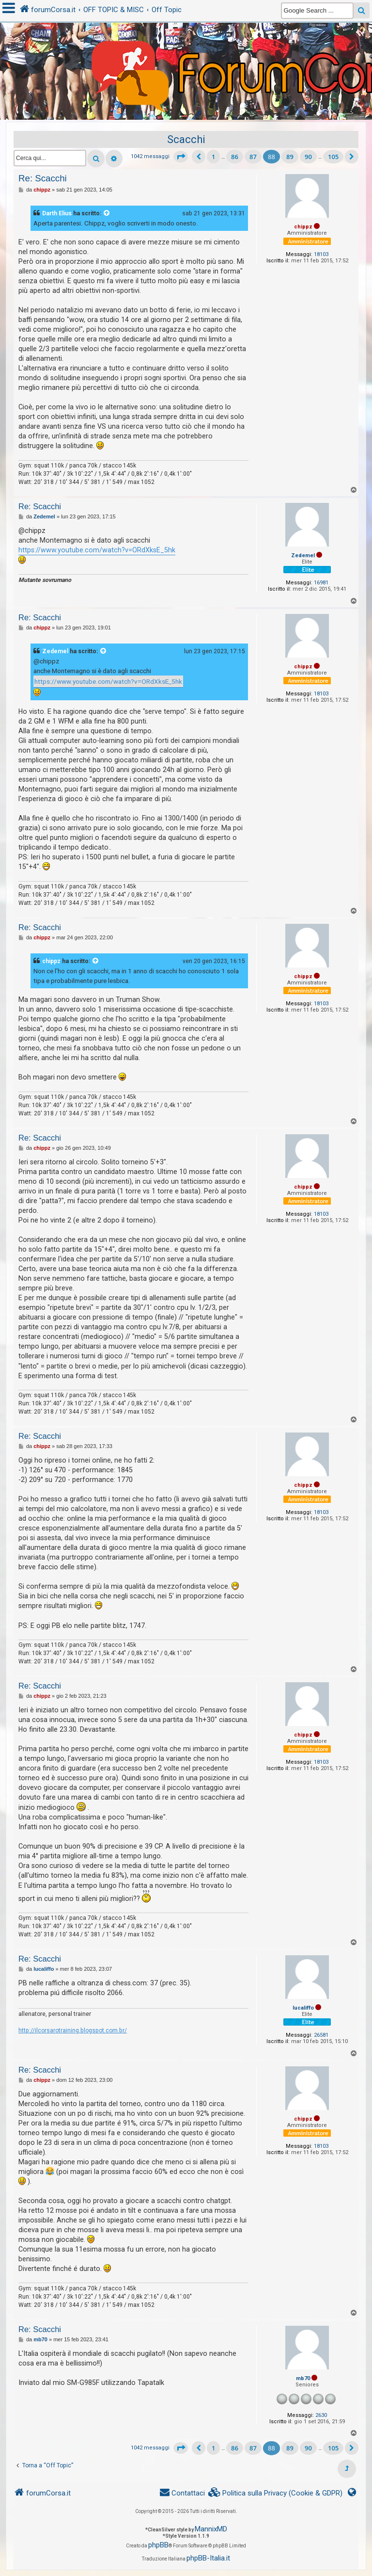 This screenshot has width=372, height=2576. Describe the element at coordinates (308, 156) in the screenshot. I see `90 [button]` at that location.